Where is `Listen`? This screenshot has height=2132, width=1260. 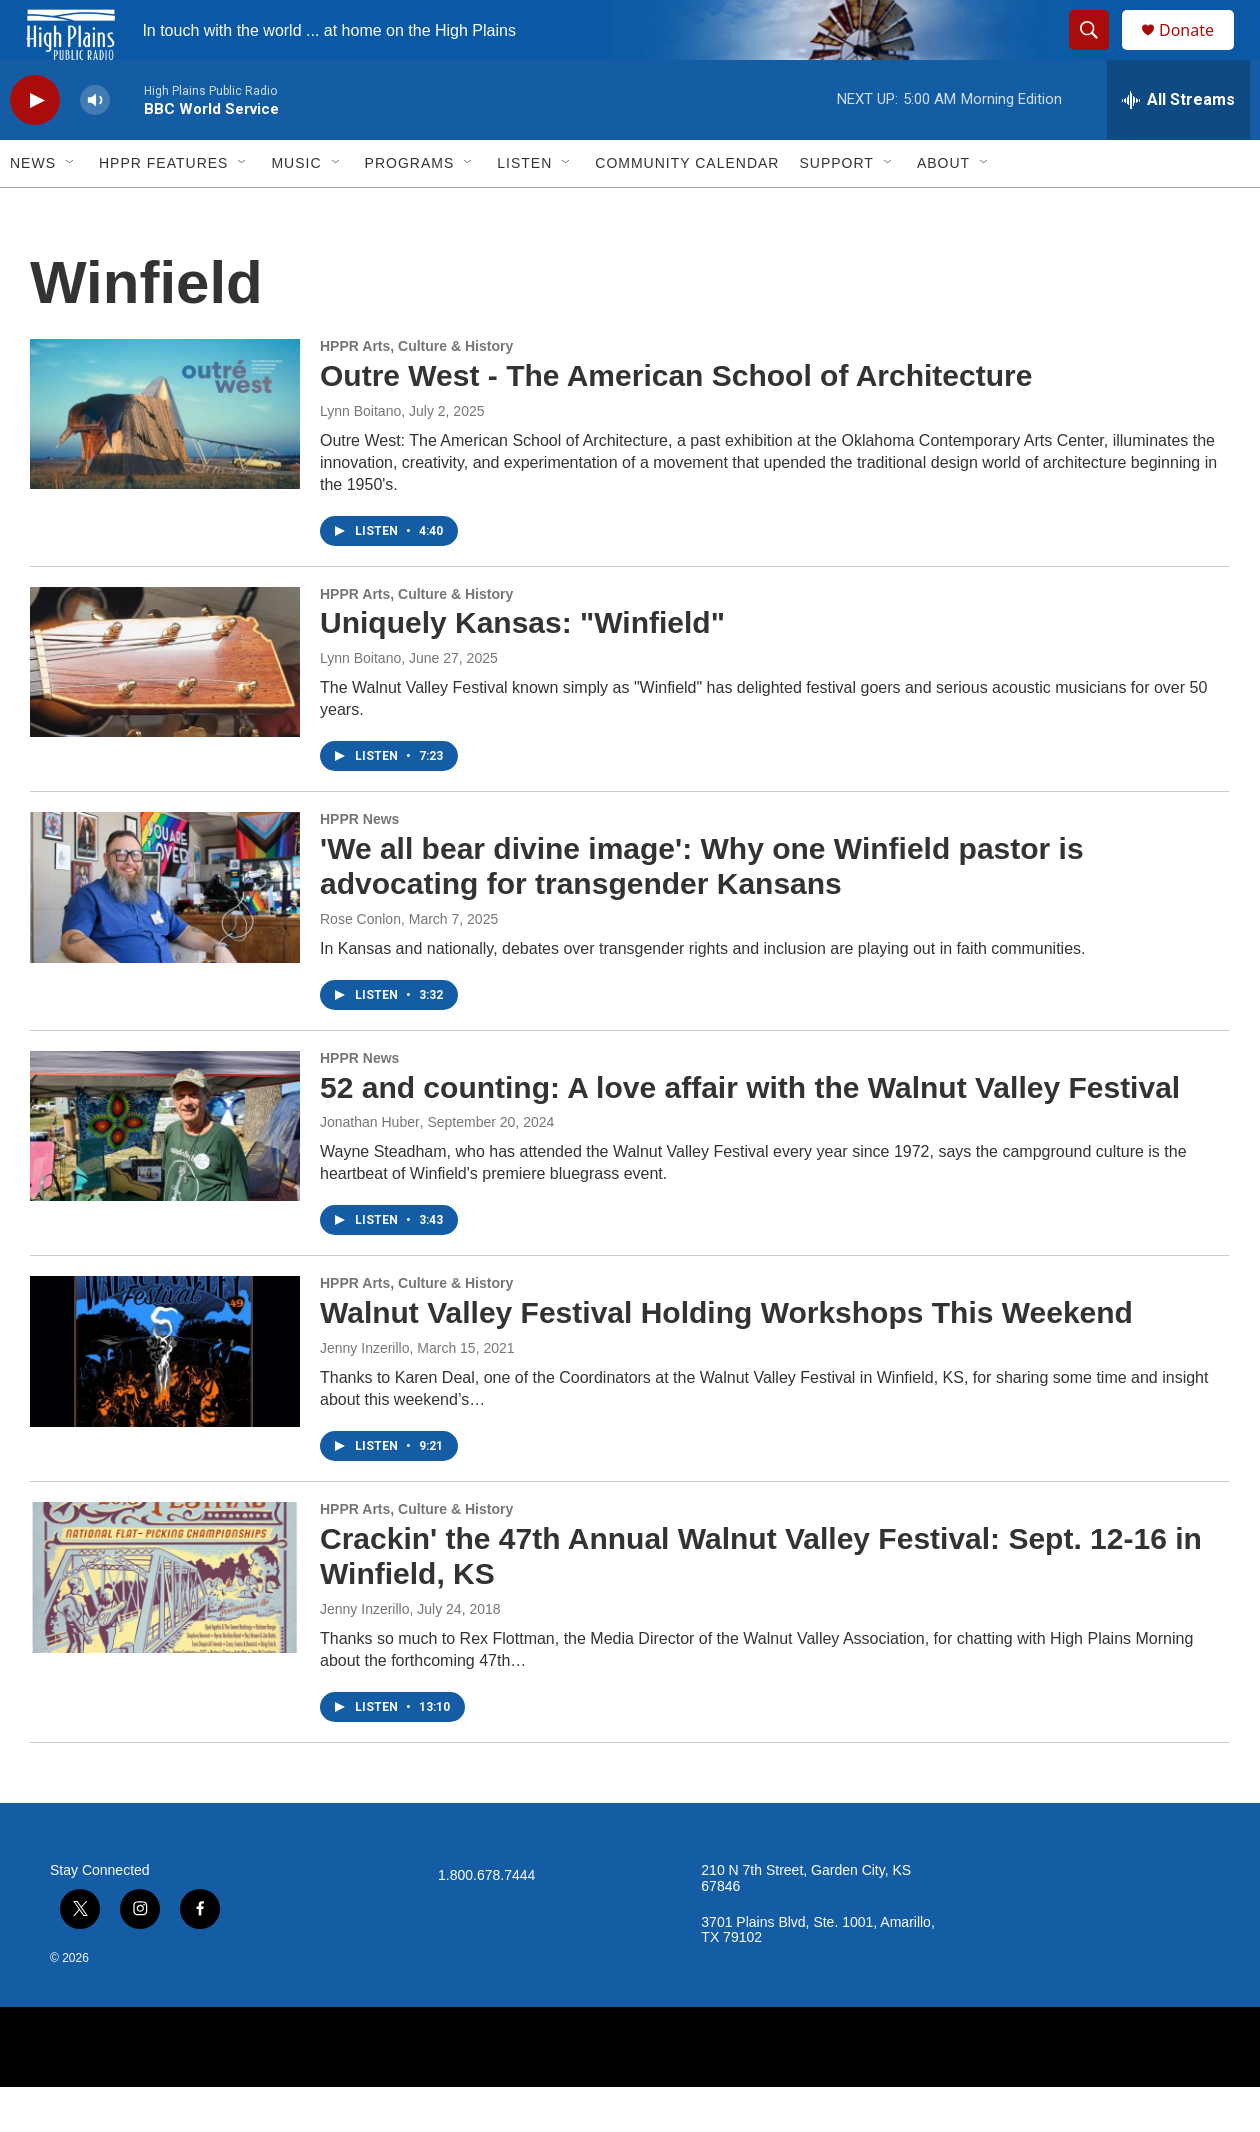 Listen is located at coordinates (524, 208).